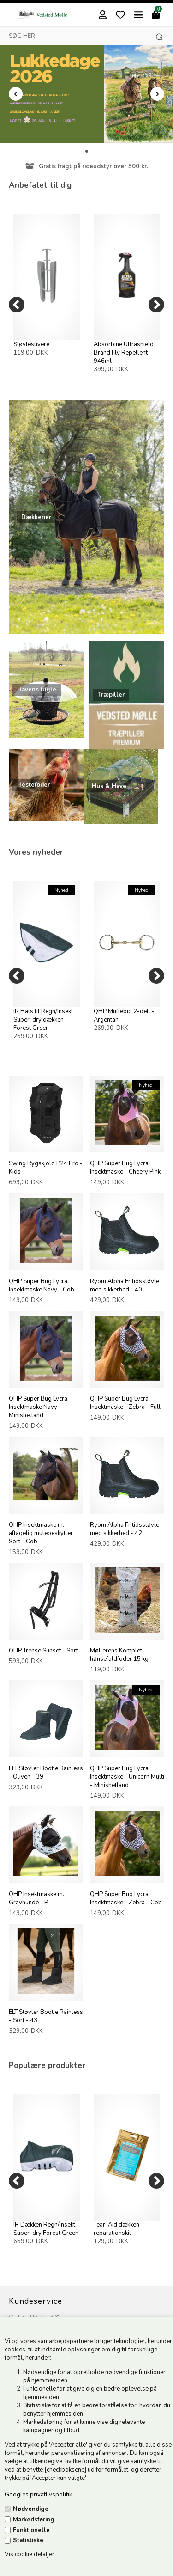  Describe the element at coordinates (125, 1403) in the screenshot. I see `QHP Super Bug Lycra Insektmaske - Zebra - Full` at that location.